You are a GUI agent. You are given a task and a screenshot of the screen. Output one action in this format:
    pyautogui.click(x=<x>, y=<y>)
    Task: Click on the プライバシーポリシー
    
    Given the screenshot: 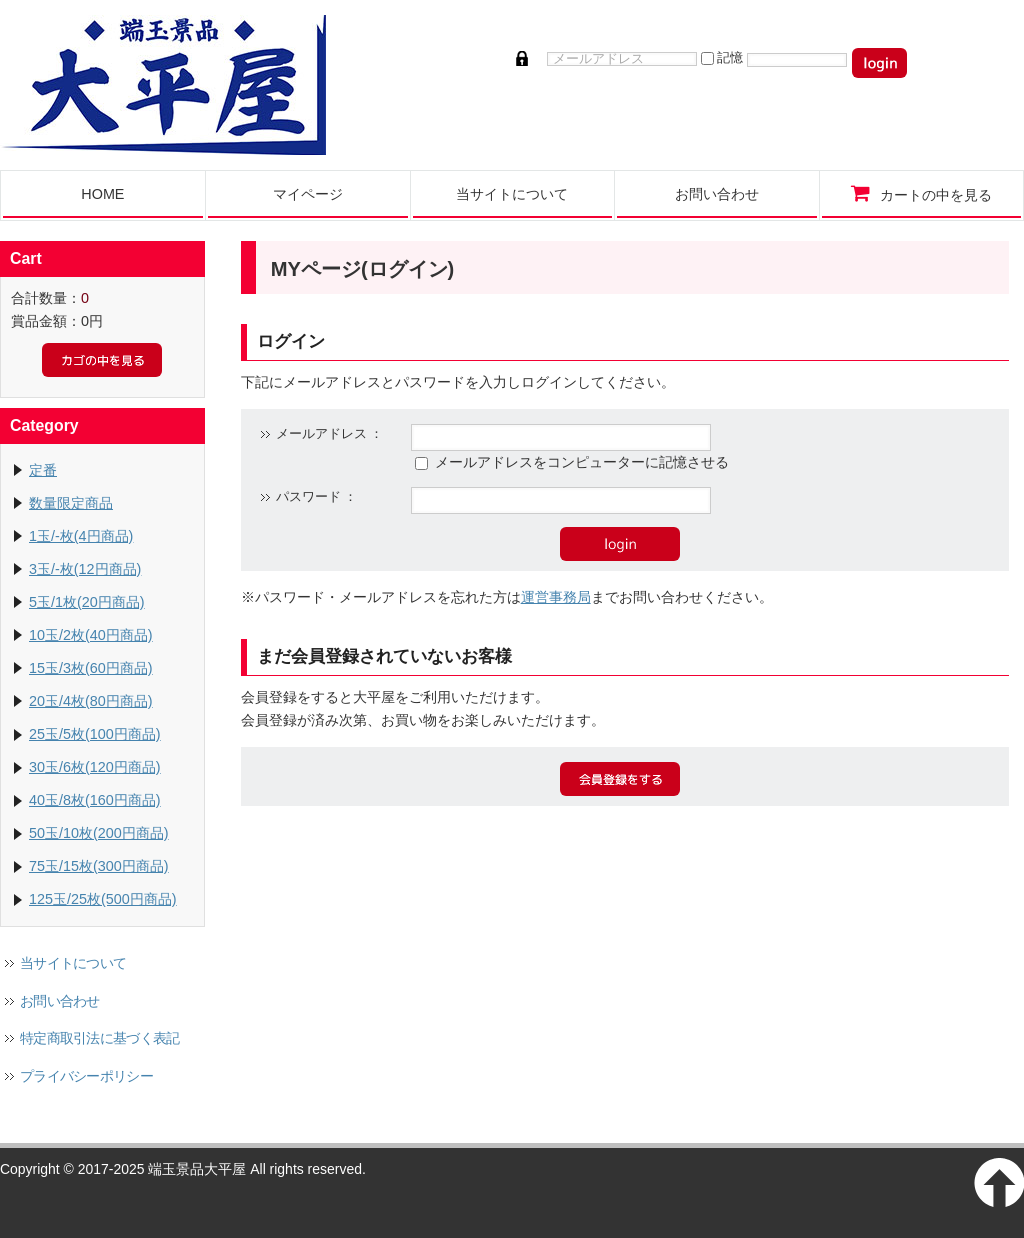 What is the action you would take?
    pyautogui.click(x=86, y=1076)
    